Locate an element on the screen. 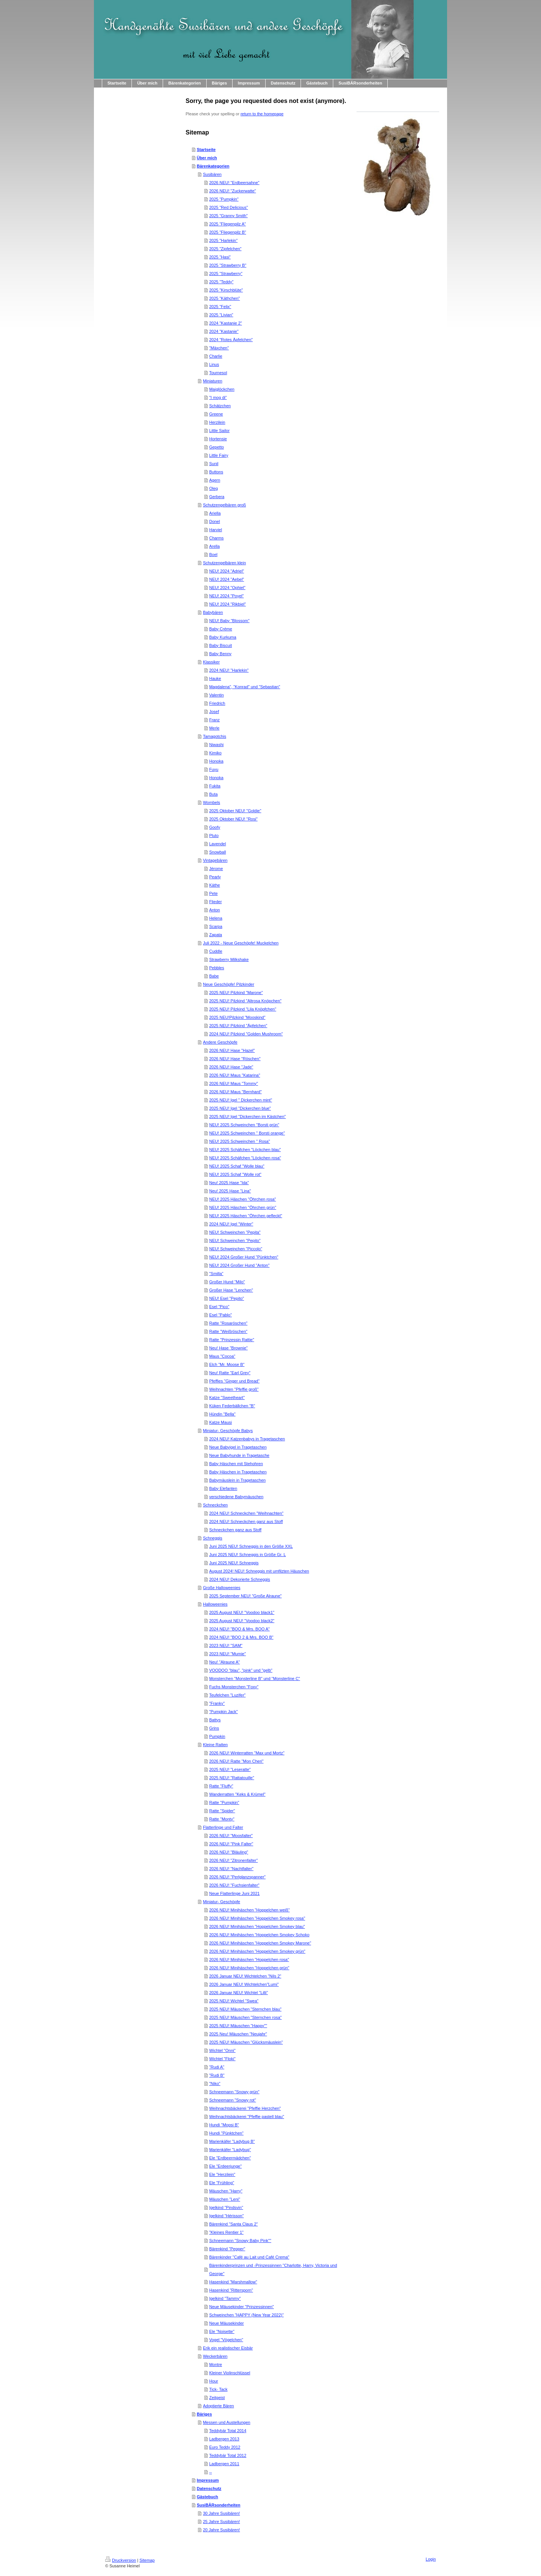 Image resolution: width=541 pixels, height=2576 pixels. Little Sailor is located at coordinates (219, 430).